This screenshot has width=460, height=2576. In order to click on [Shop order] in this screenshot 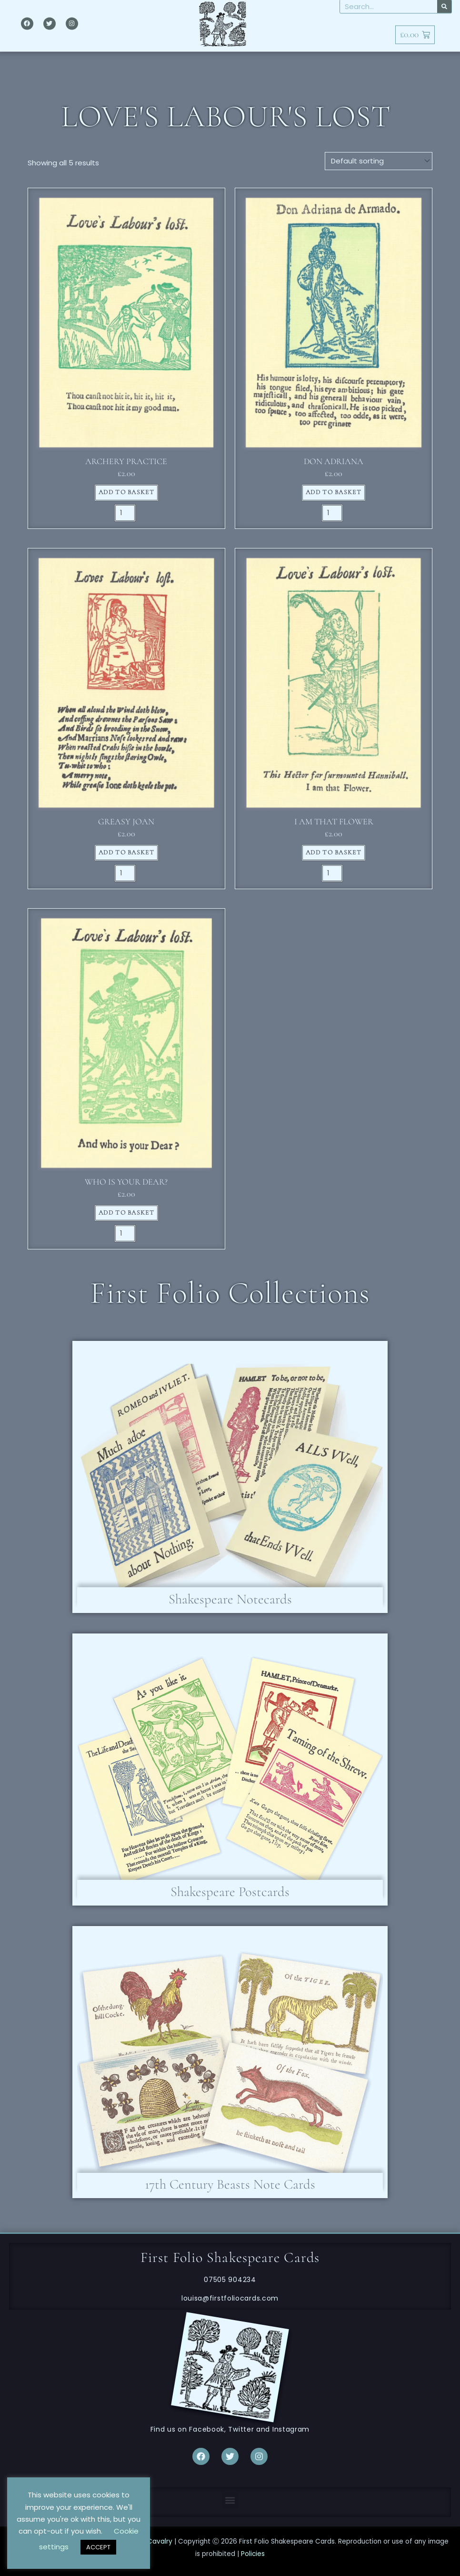, I will do `click(378, 161)`.